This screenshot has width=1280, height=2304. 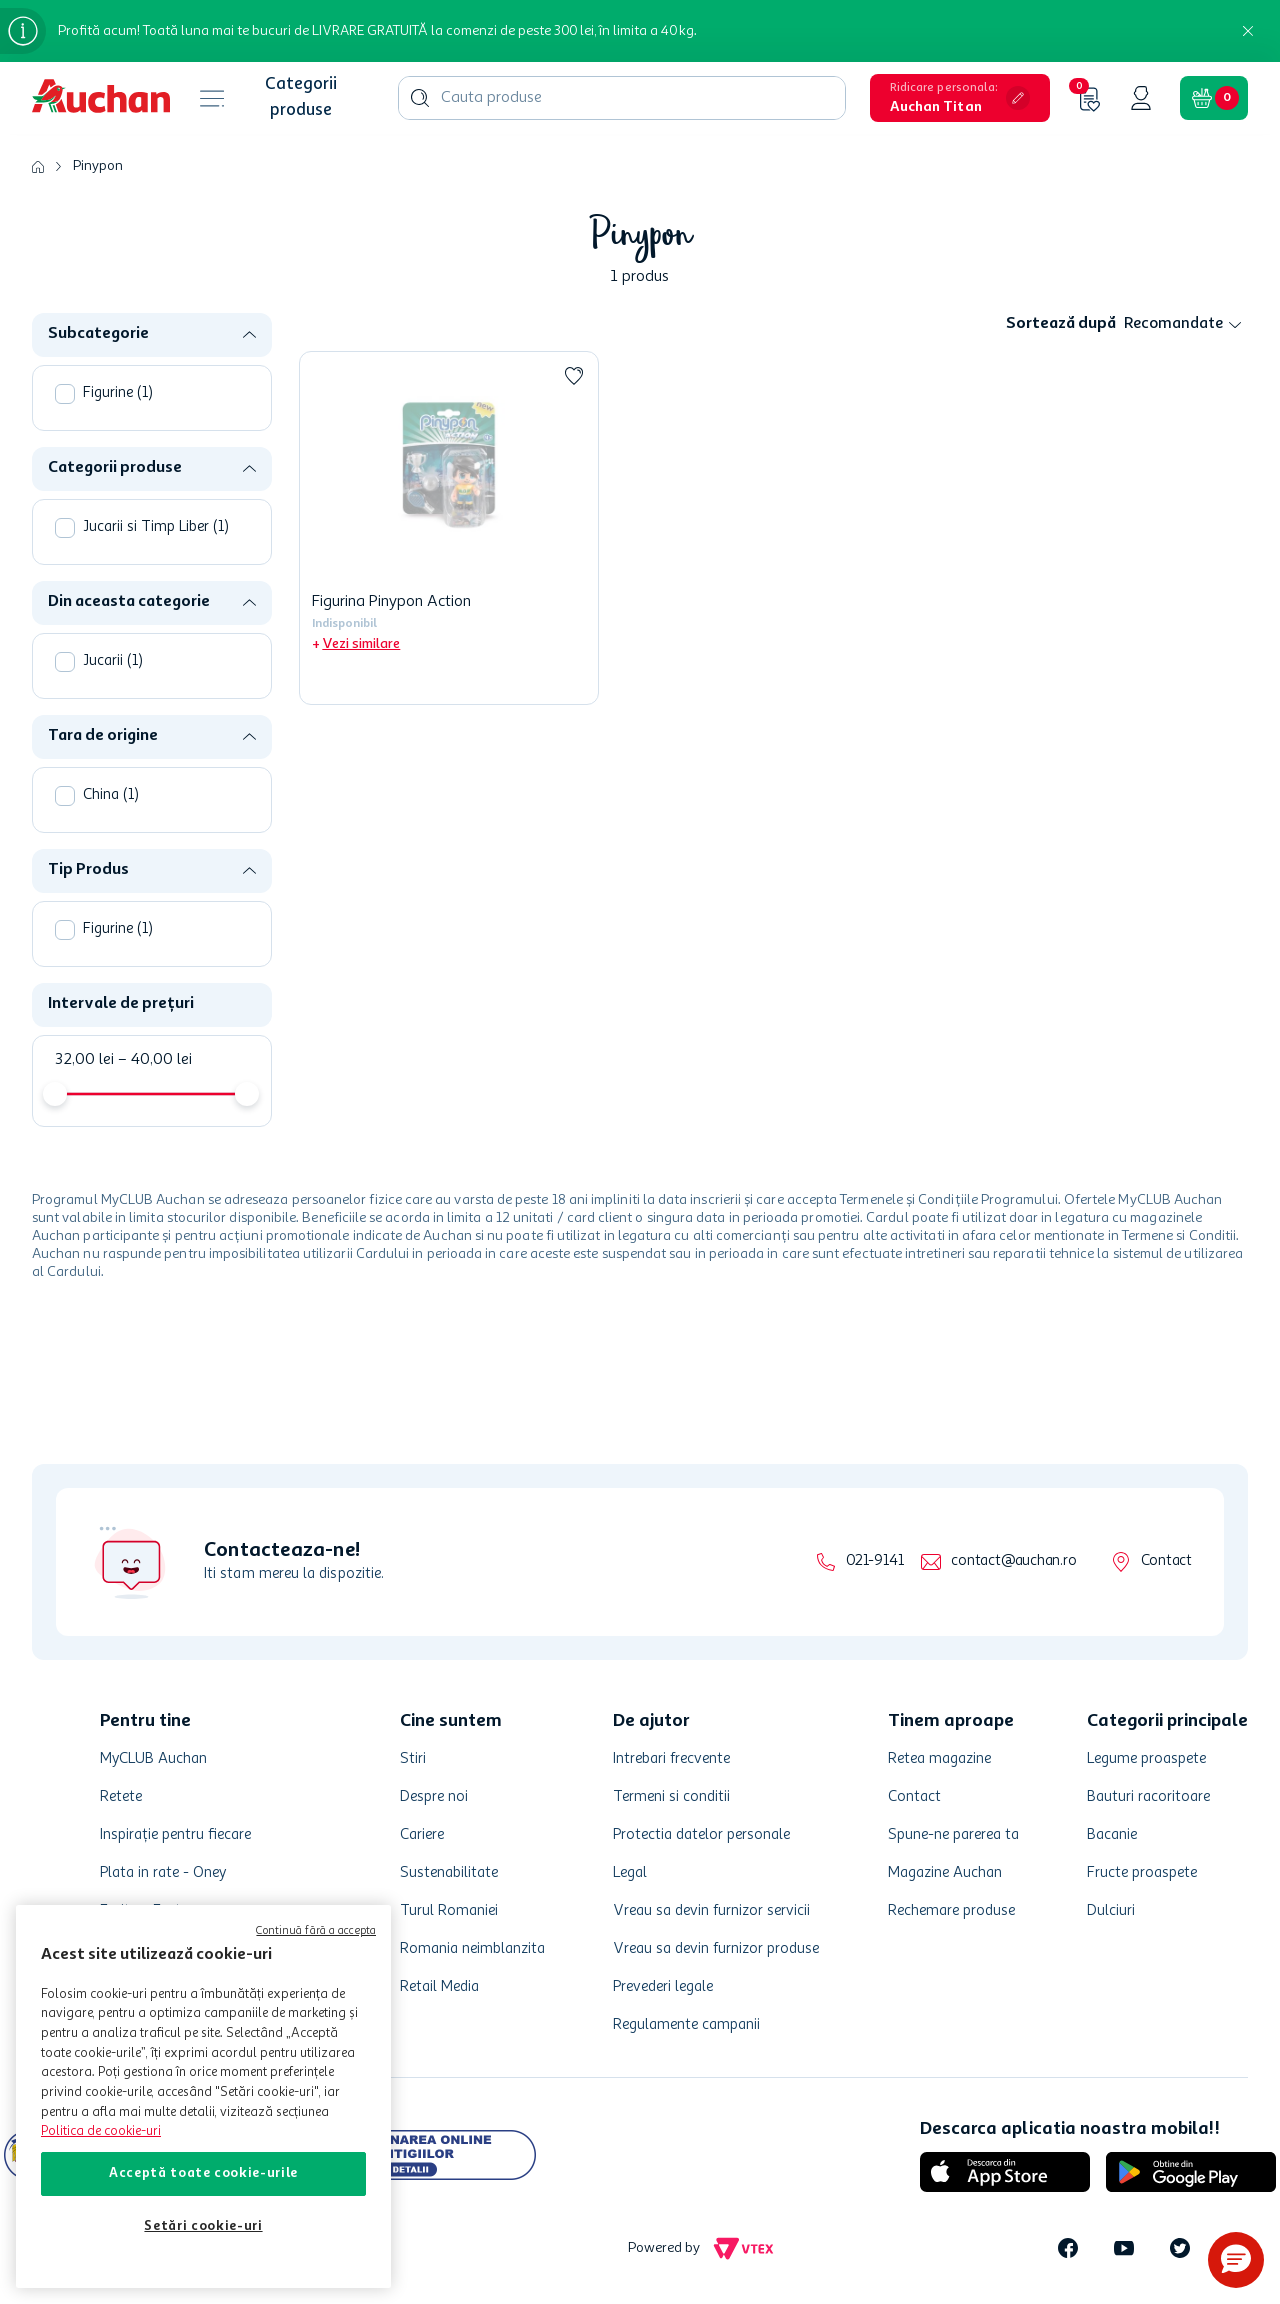 What do you see at coordinates (1166, 1561) in the screenshot?
I see `Contact` at bounding box center [1166, 1561].